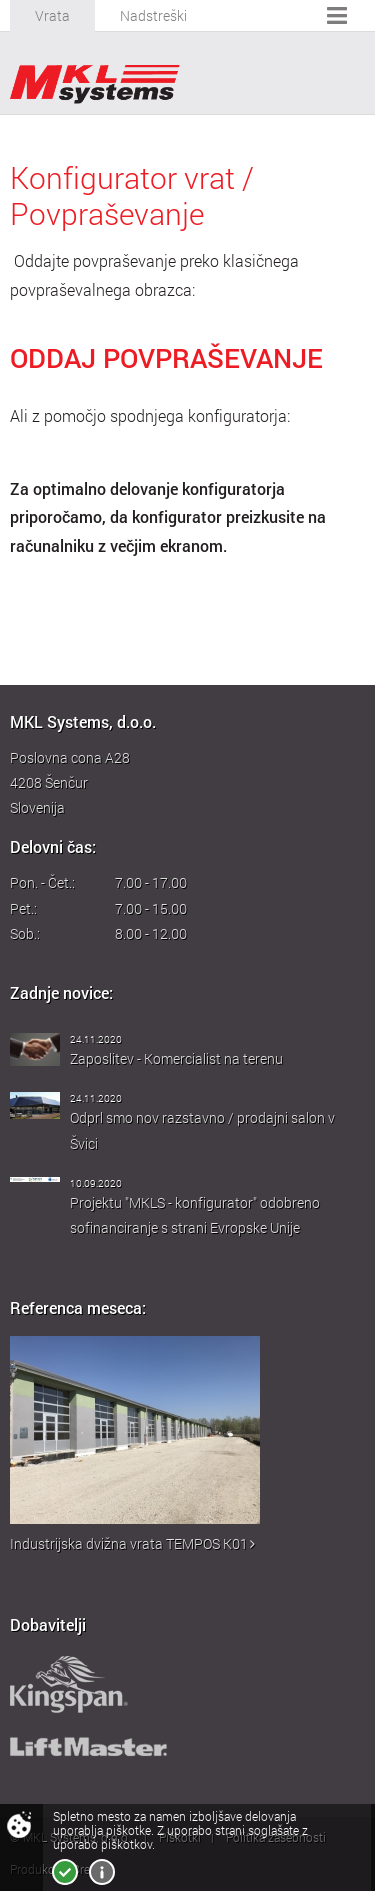  What do you see at coordinates (132, 1543) in the screenshot?
I see `Industrijska dvižna vrata TEMPOS K01` at bounding box center [132, 1543].